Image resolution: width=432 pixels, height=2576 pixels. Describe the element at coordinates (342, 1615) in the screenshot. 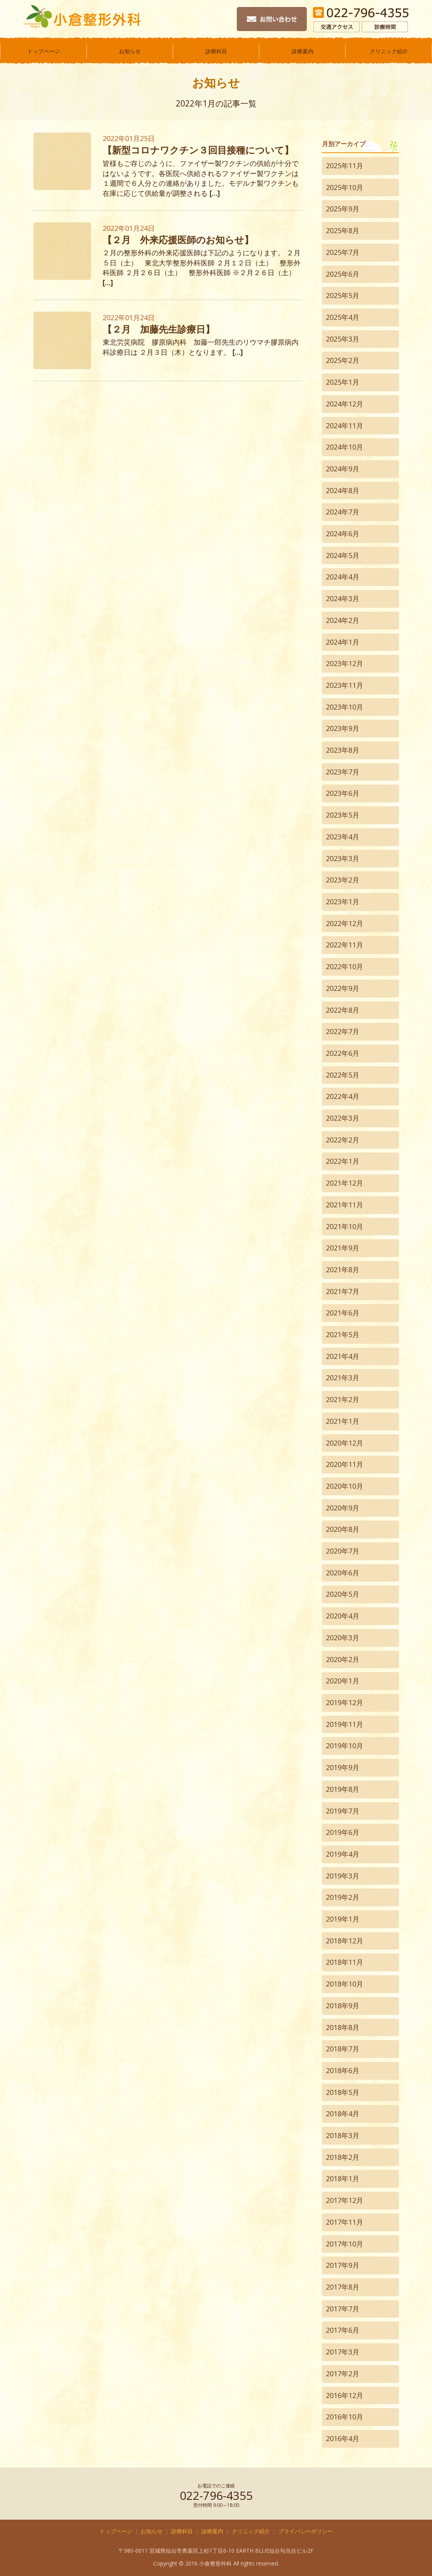

I see `2020年4月` at that location.